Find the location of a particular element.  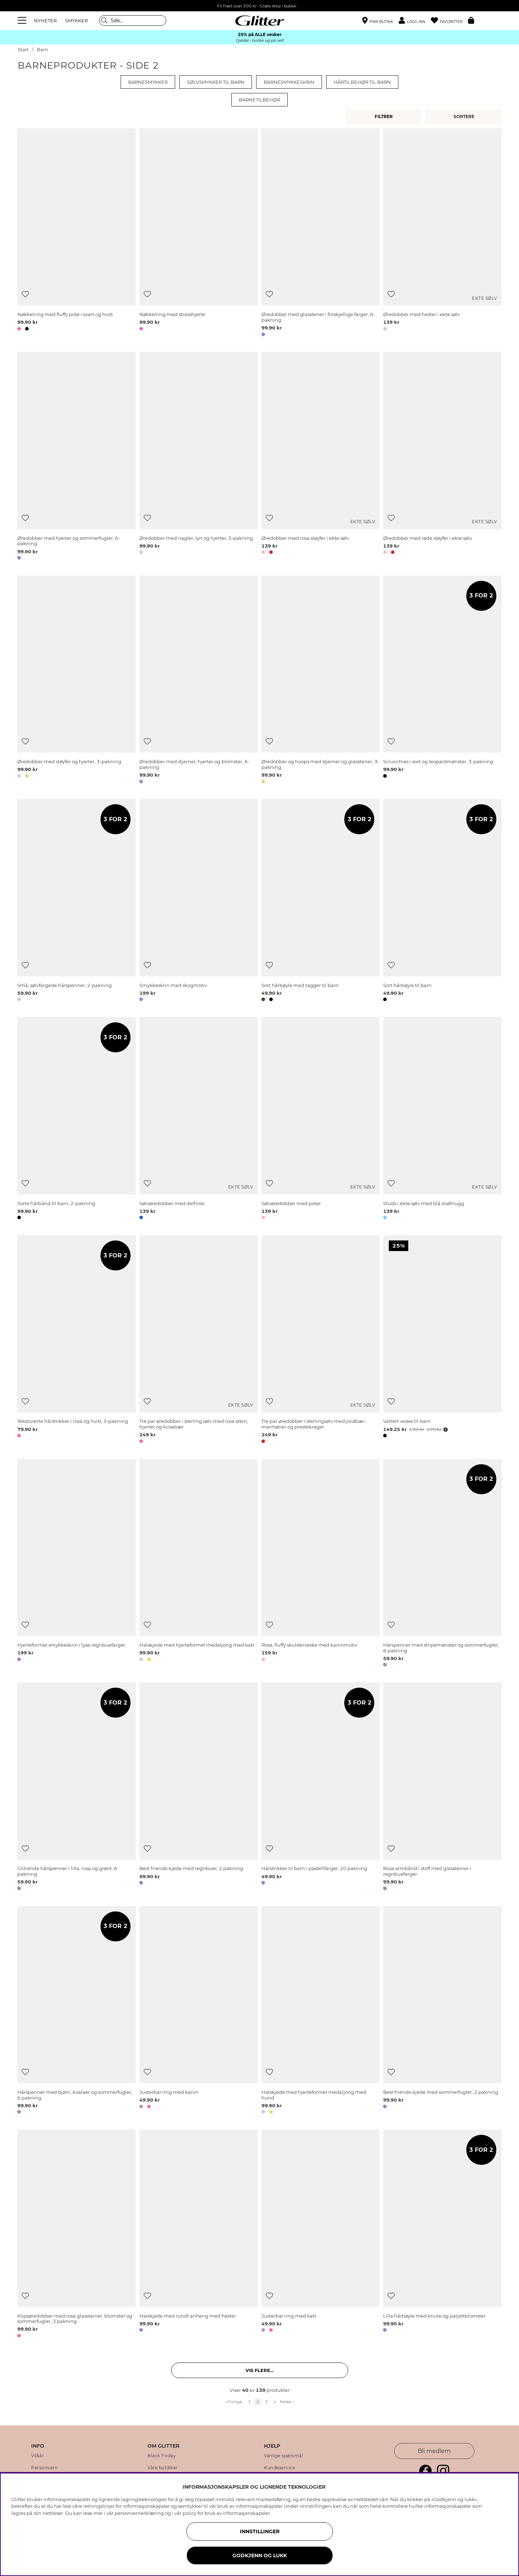

[Favoritter] is located at coordinates (449, 20).